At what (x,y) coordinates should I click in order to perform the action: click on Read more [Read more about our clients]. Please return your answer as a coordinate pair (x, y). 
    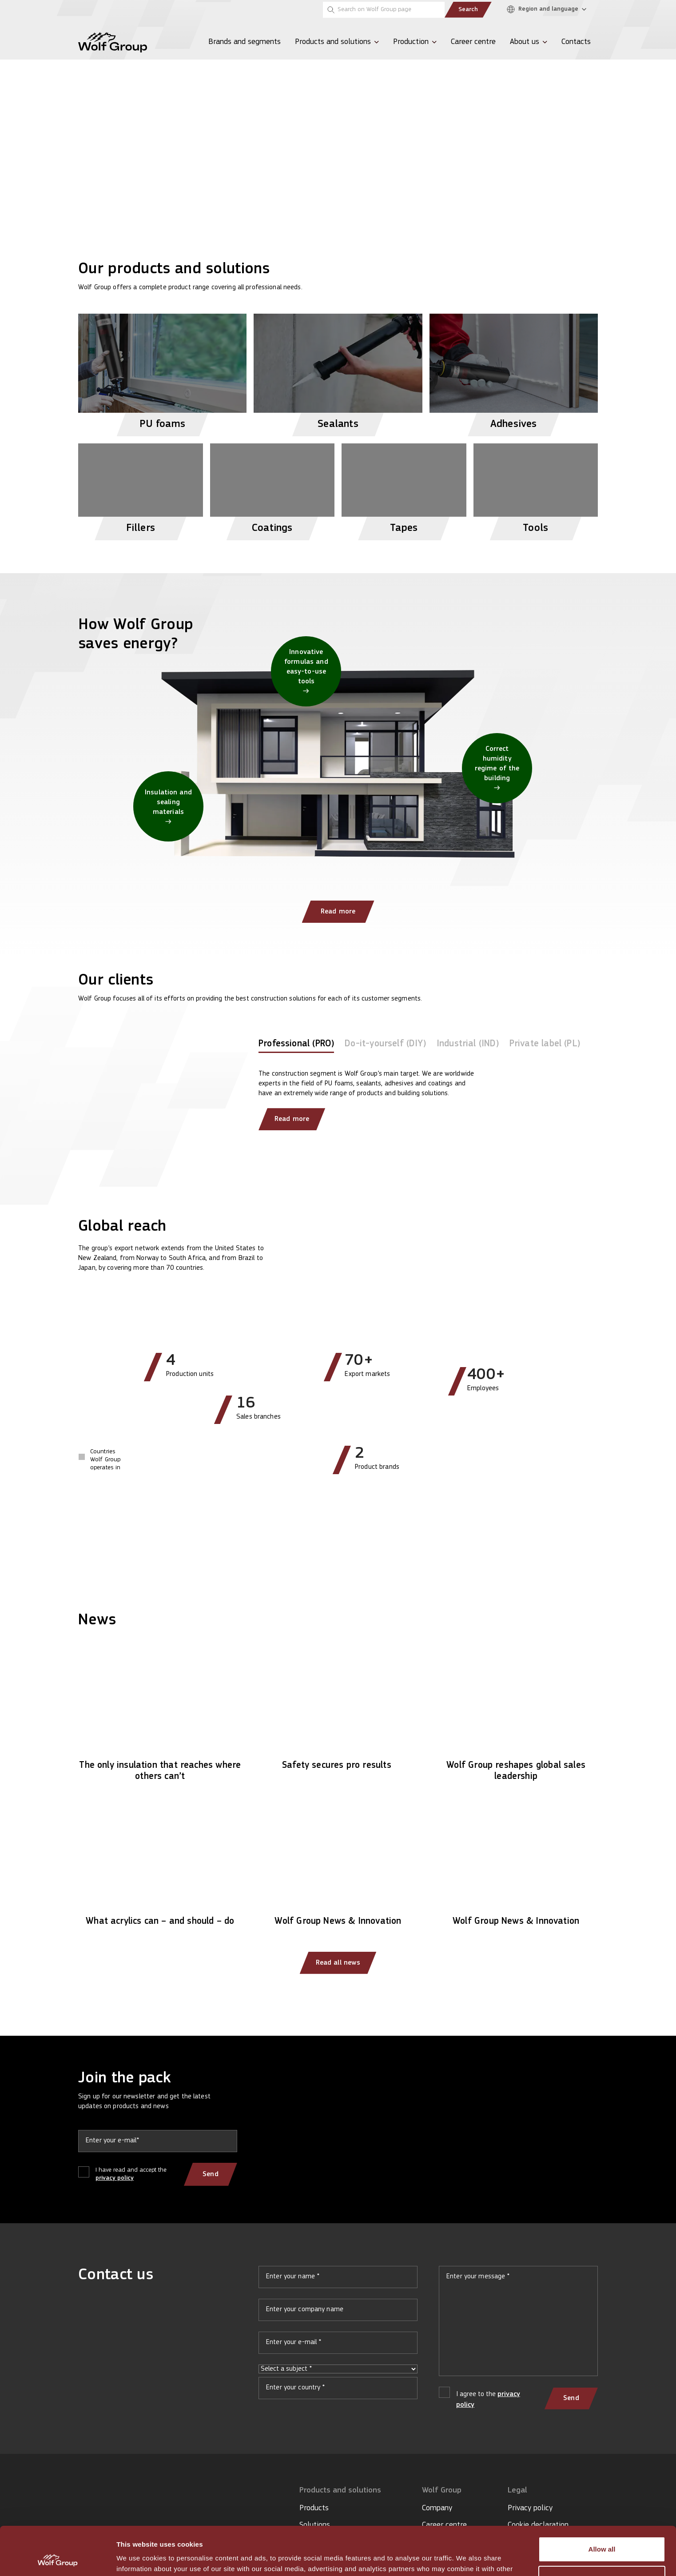
    Looking at the image, I should click on (291, 1119).